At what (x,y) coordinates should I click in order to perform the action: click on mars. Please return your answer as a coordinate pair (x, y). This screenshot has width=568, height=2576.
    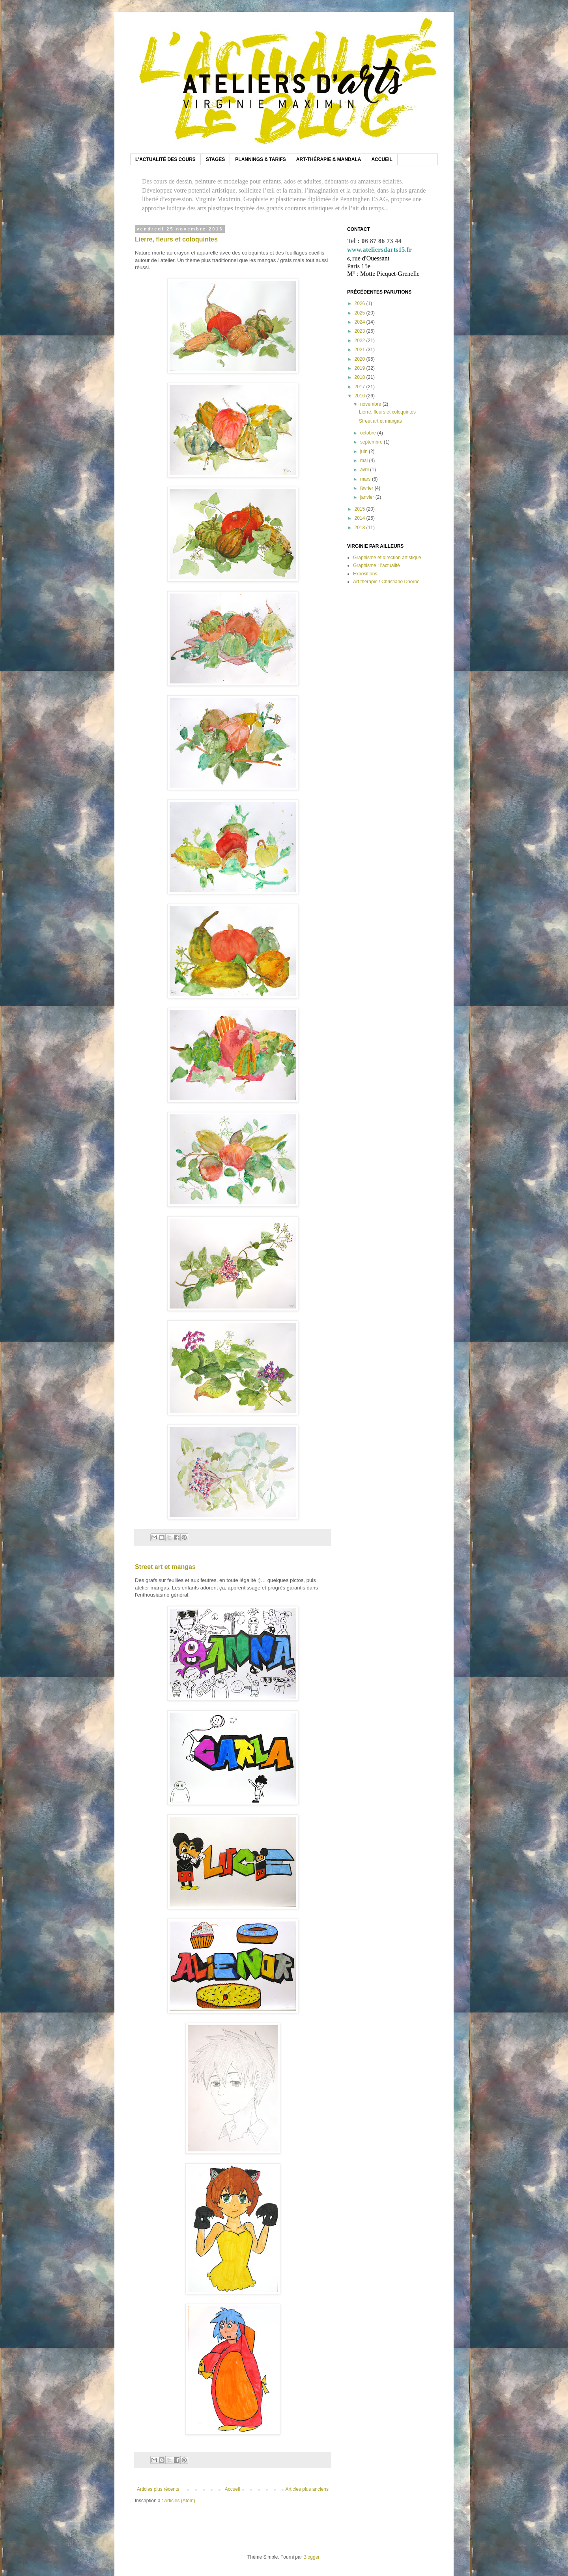
    Looking at the image, I should click on (366, 479).